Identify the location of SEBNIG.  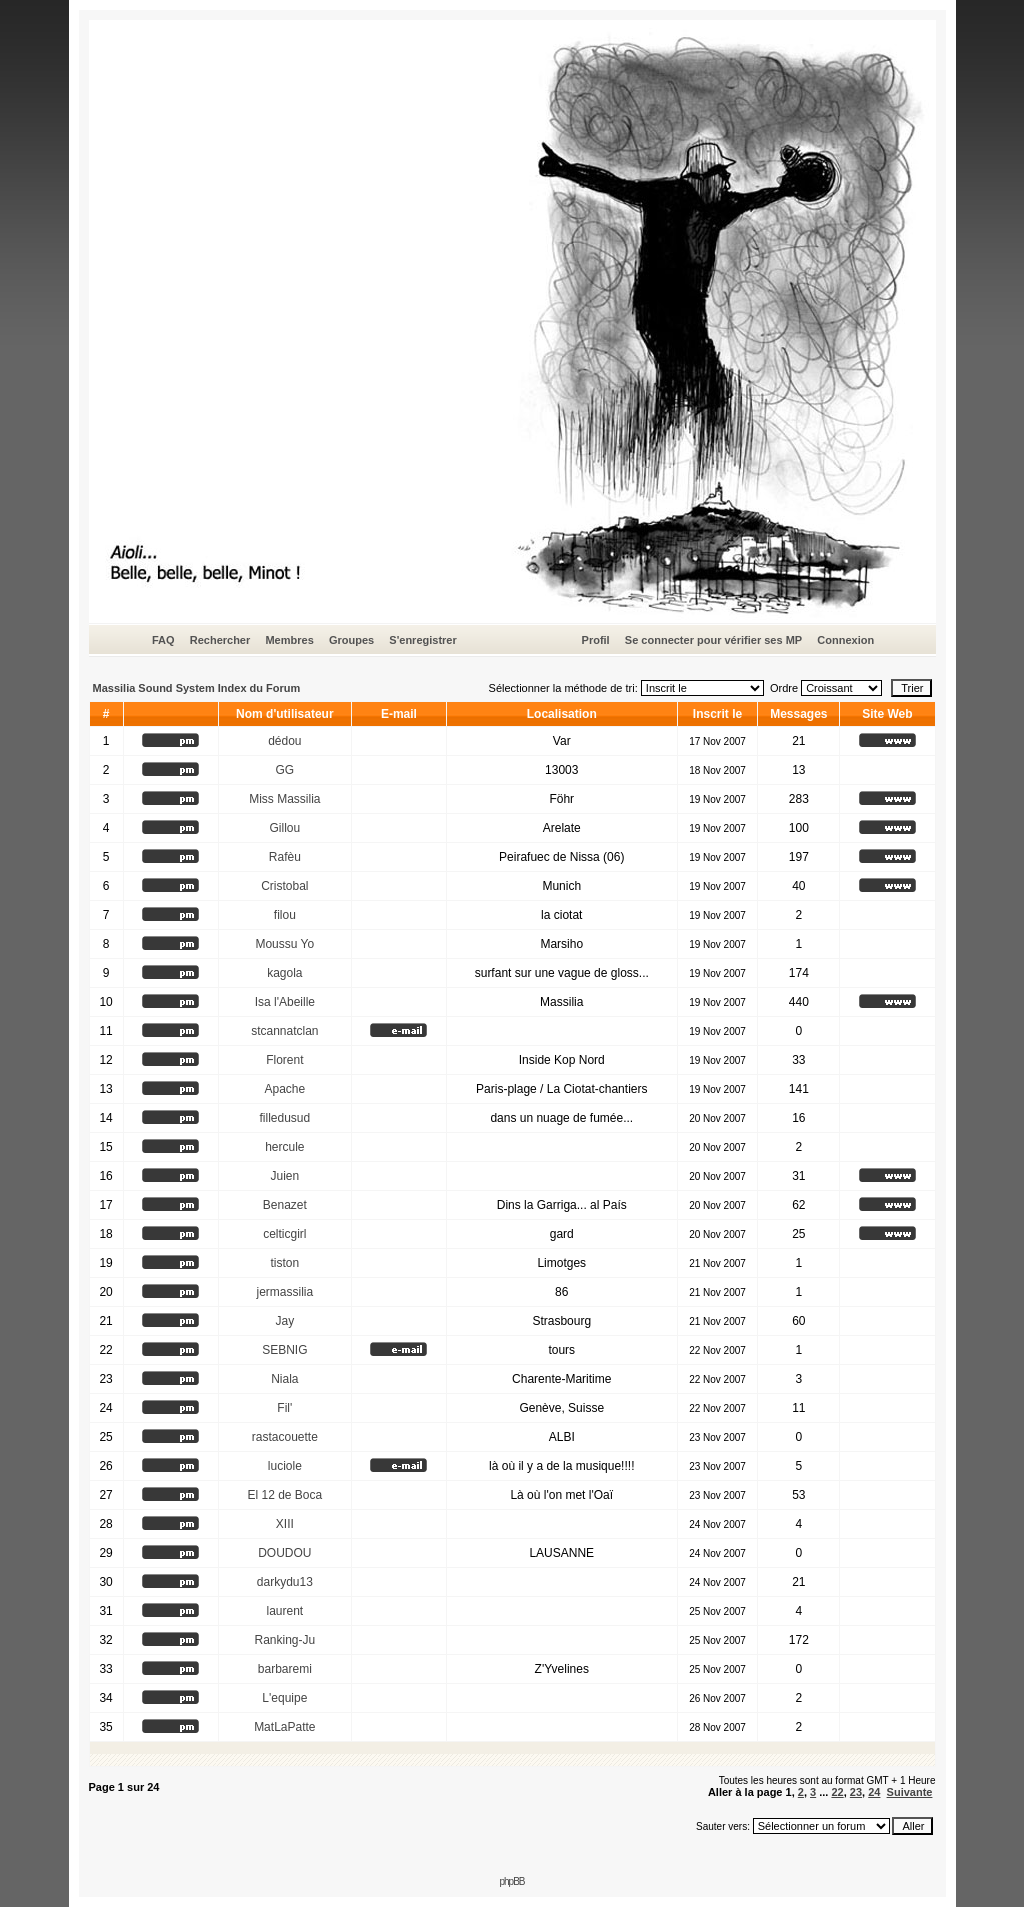
(284, 1350).